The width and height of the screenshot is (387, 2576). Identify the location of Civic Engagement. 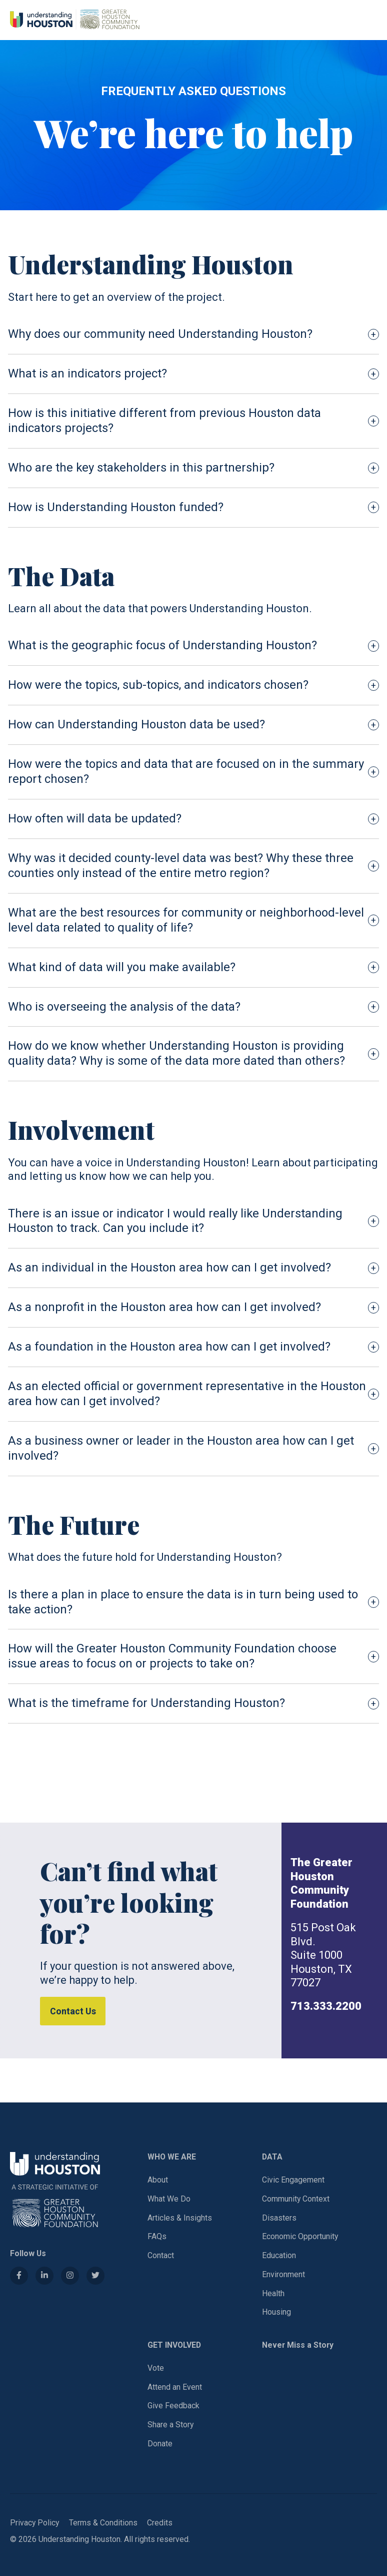
(293, 2180).